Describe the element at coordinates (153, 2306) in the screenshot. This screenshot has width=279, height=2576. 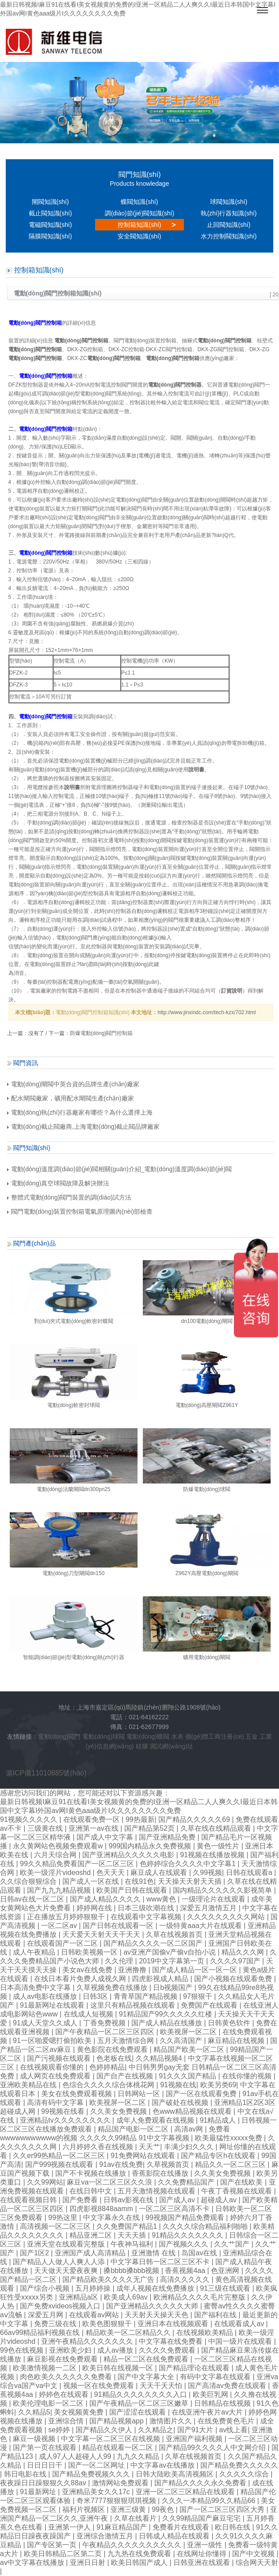
I see `国产亚洲精品久久久久久大师` at that location.